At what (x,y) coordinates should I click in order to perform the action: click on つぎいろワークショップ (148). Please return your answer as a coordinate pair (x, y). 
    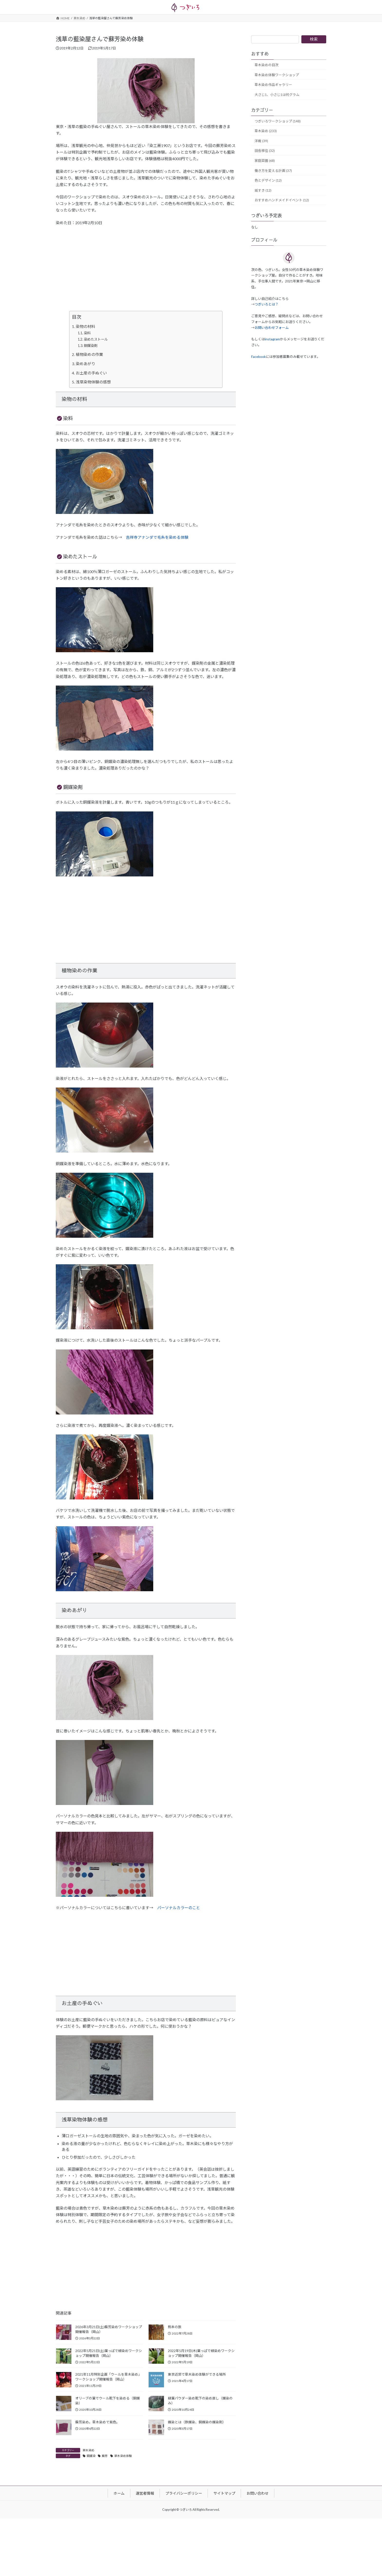
    Looking at the image, I should click on (278, 121).